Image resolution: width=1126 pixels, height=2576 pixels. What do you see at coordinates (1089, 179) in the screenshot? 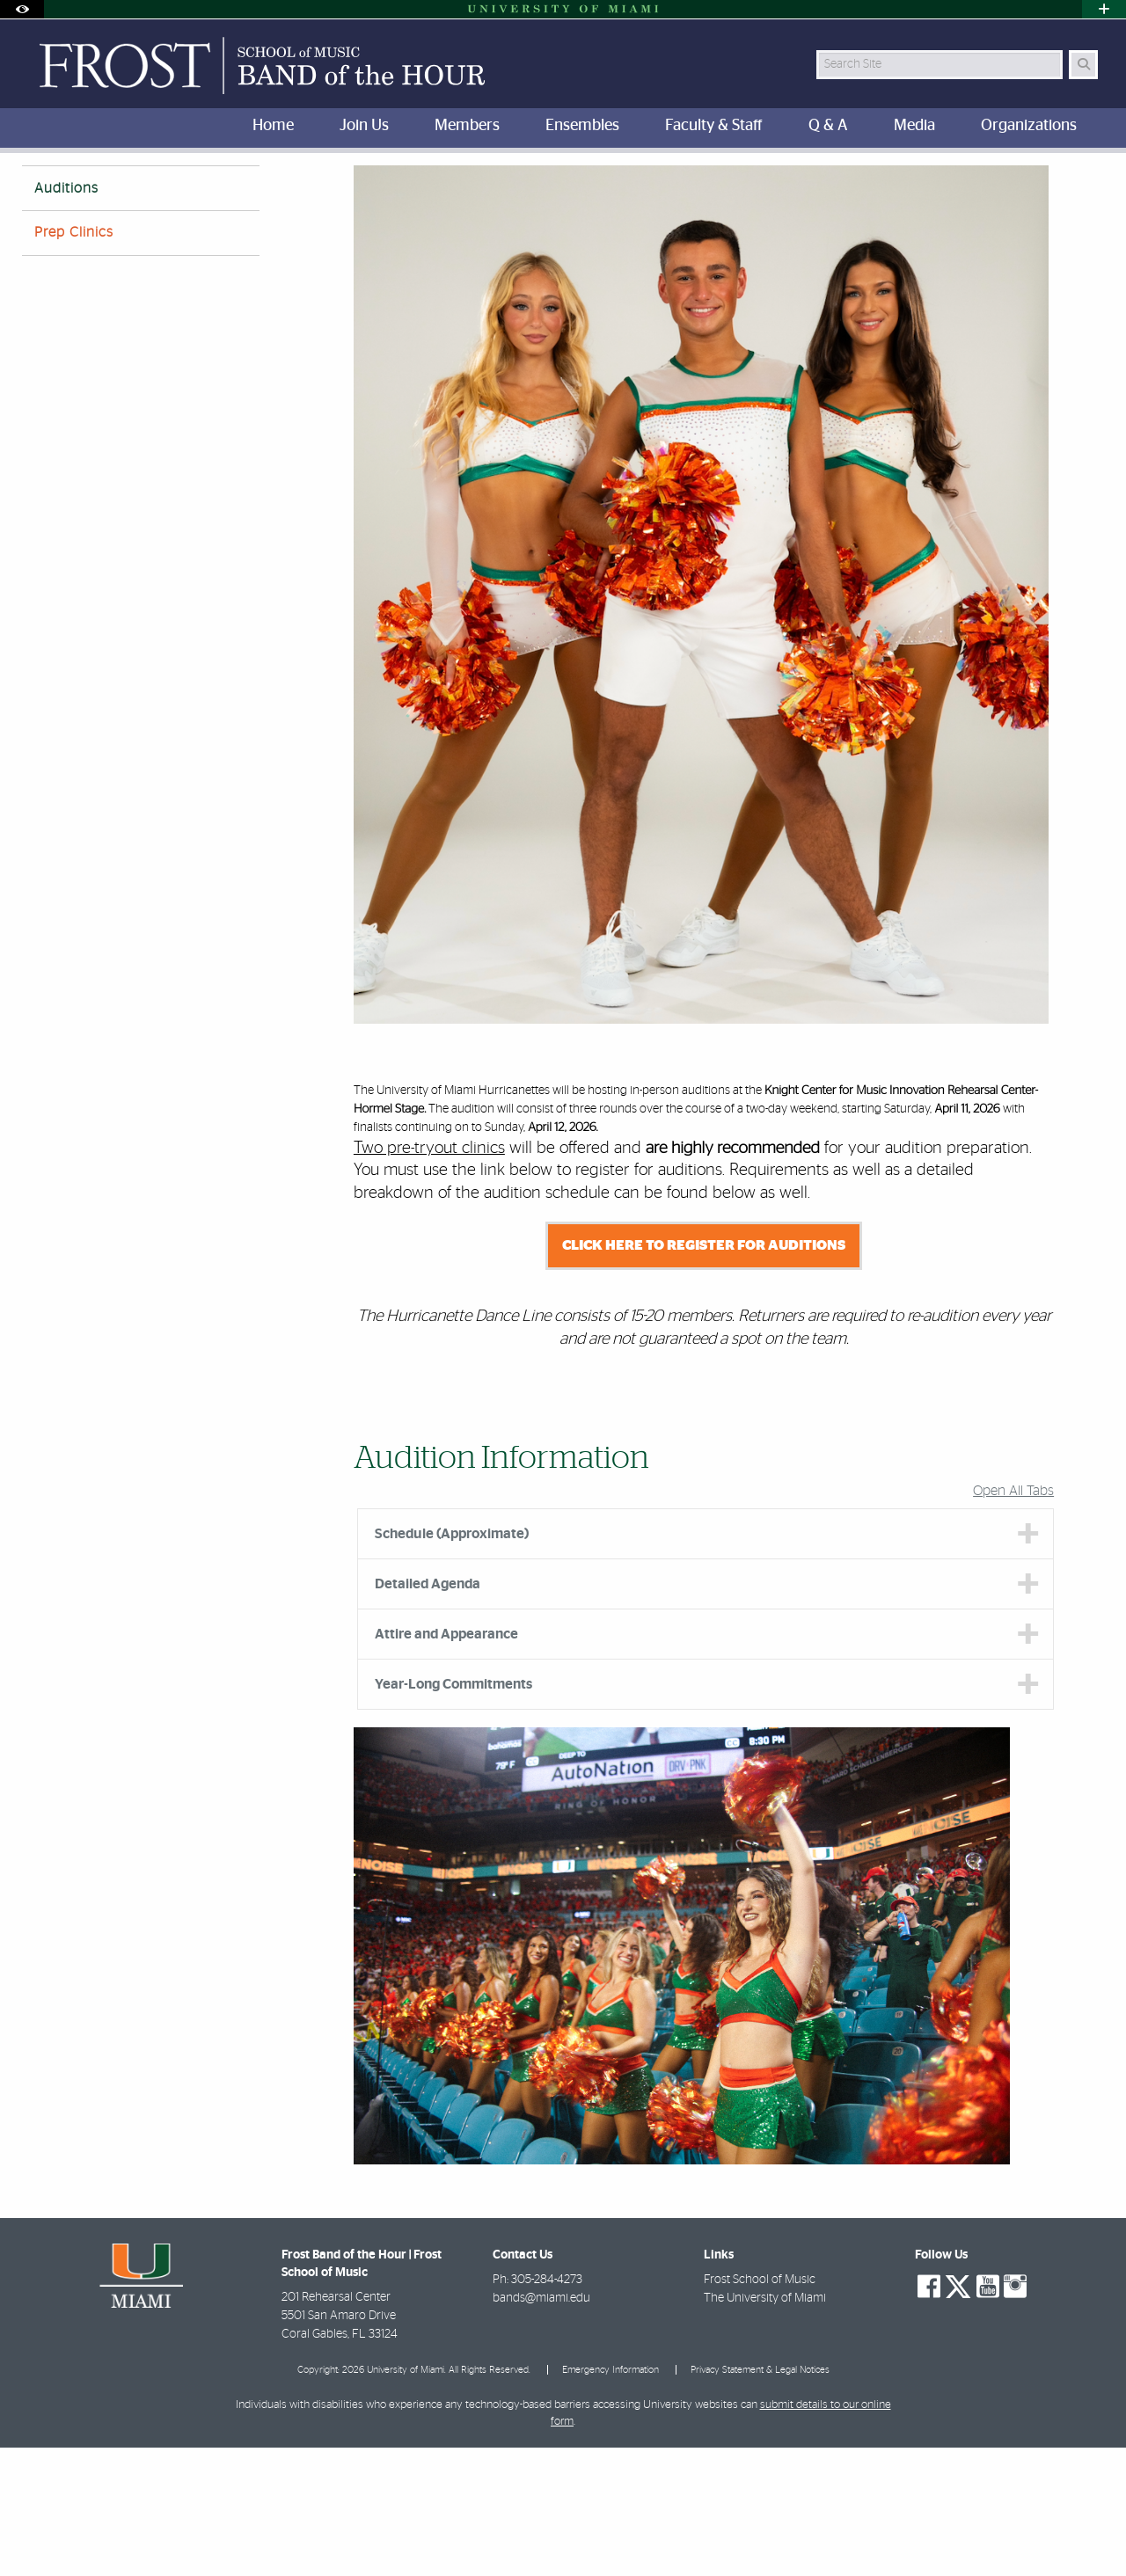
I see `[Share this Page]` at bounding box center [1089, 179].